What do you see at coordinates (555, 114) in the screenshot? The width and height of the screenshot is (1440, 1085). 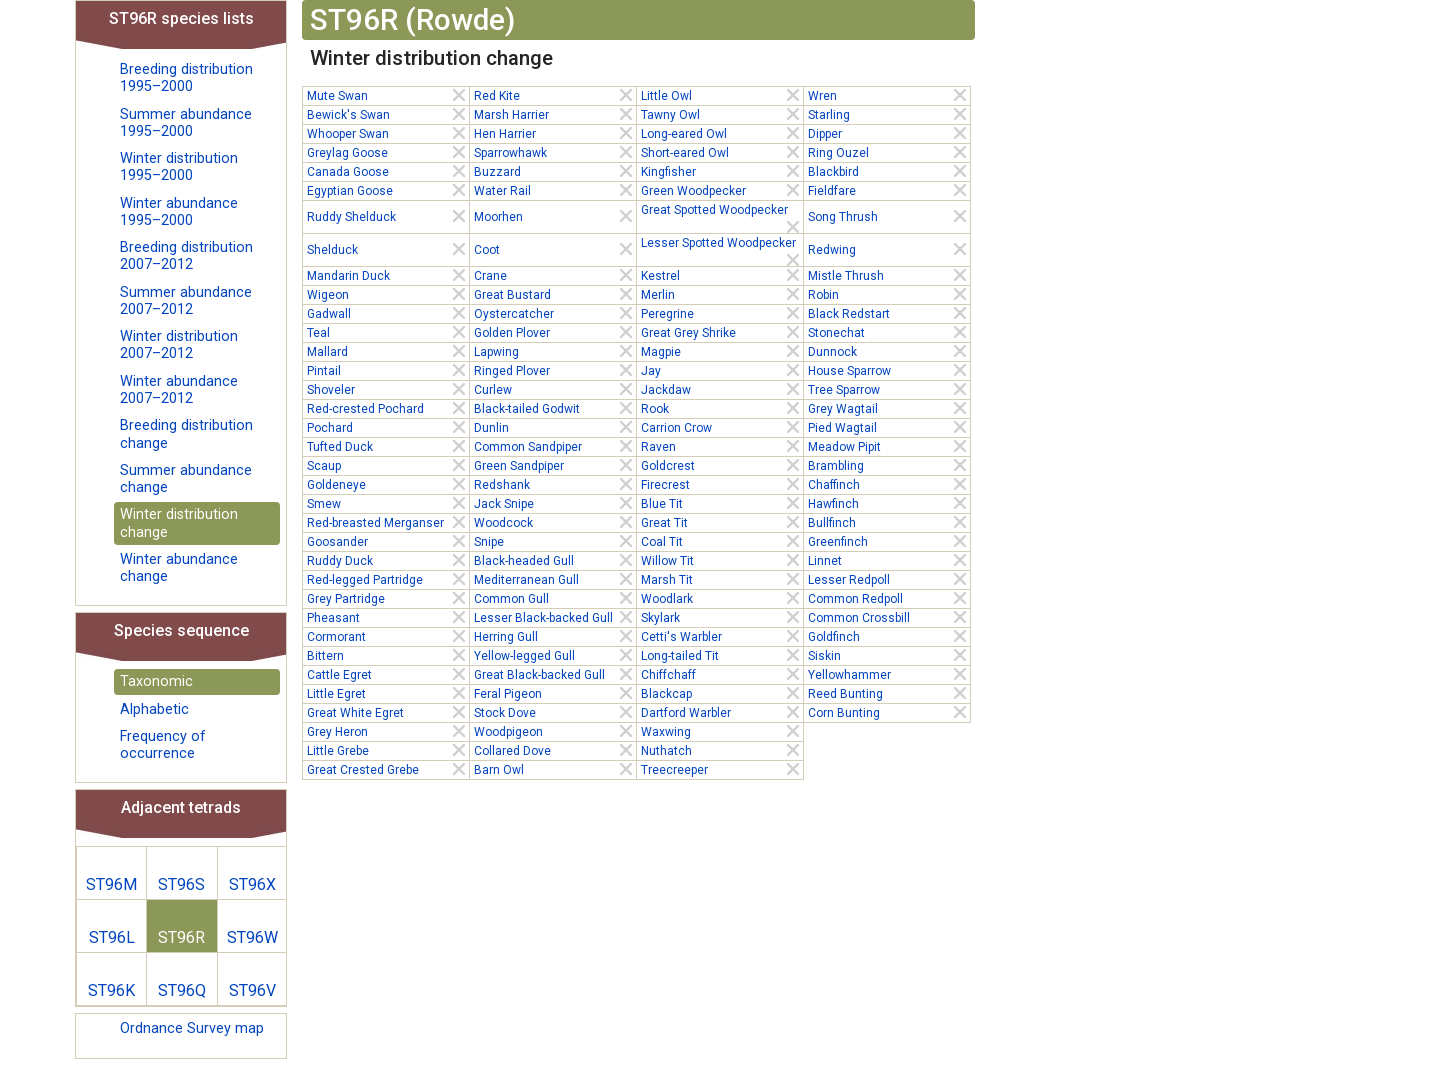 I see `Marsh Harrier` at bounding box center [555, 114].